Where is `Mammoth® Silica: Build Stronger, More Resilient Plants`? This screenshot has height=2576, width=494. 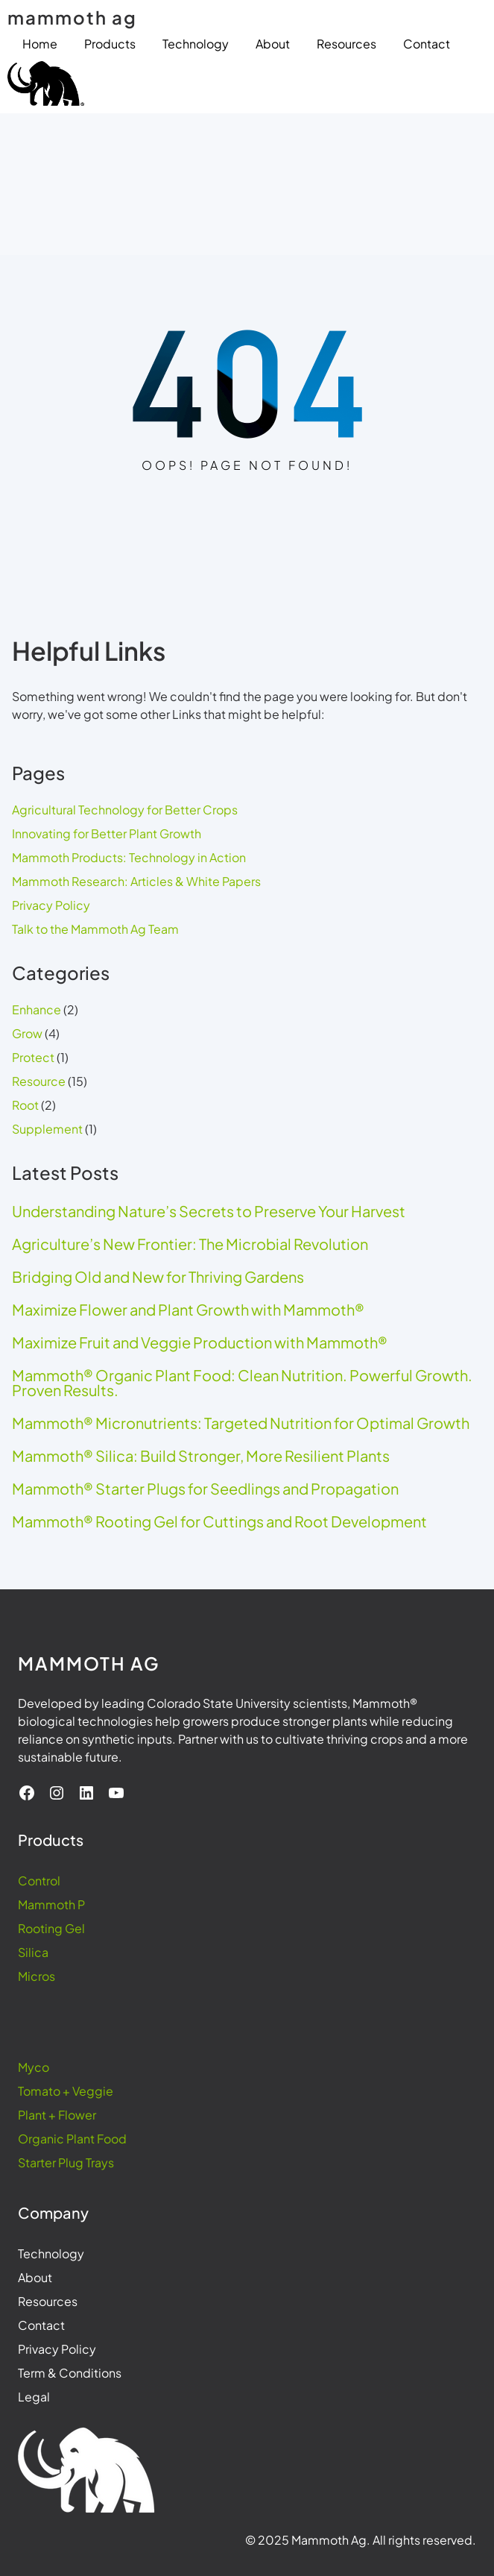
Mammoth® Silica: Build Stronger, More Resilient Plants is located at coordinates (201, 1455).